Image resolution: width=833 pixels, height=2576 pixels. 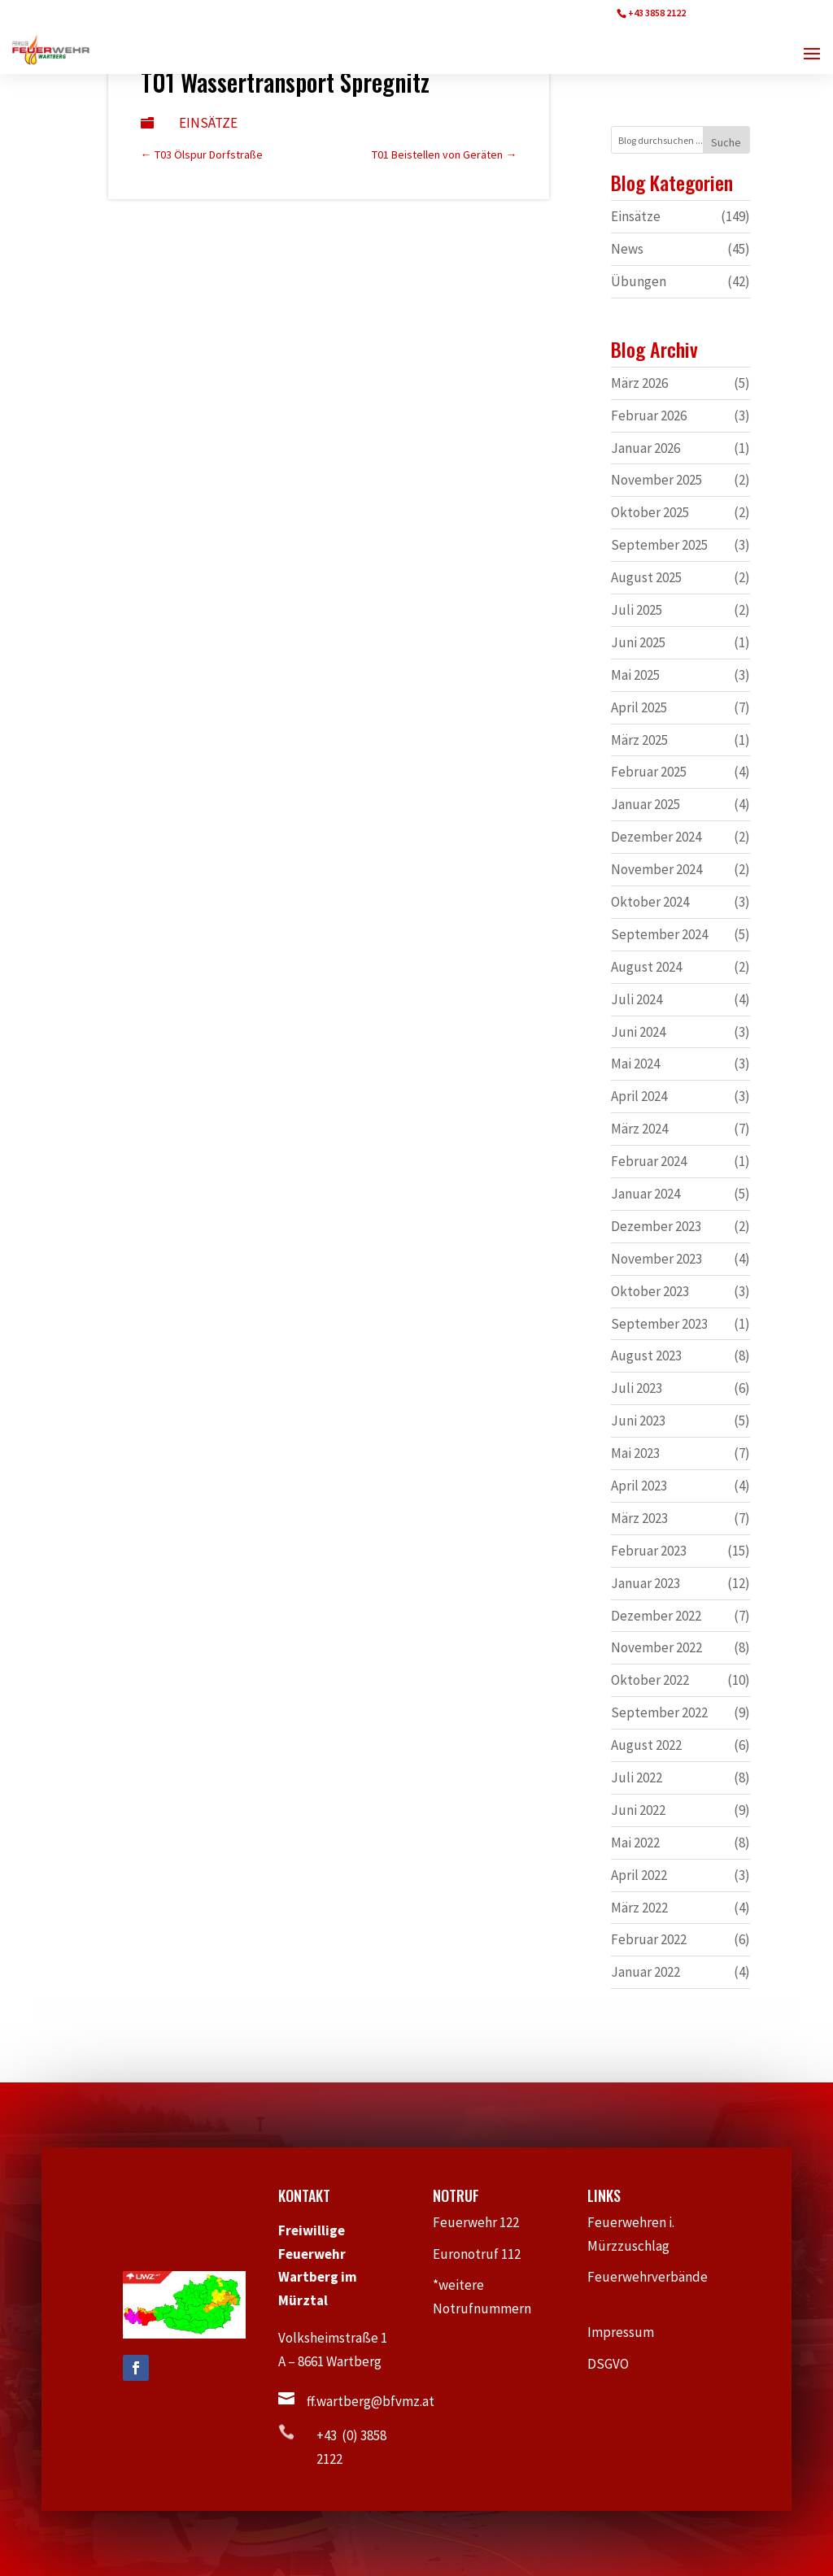 I want to click on Januar 2023, so click(x=645, y=1583).